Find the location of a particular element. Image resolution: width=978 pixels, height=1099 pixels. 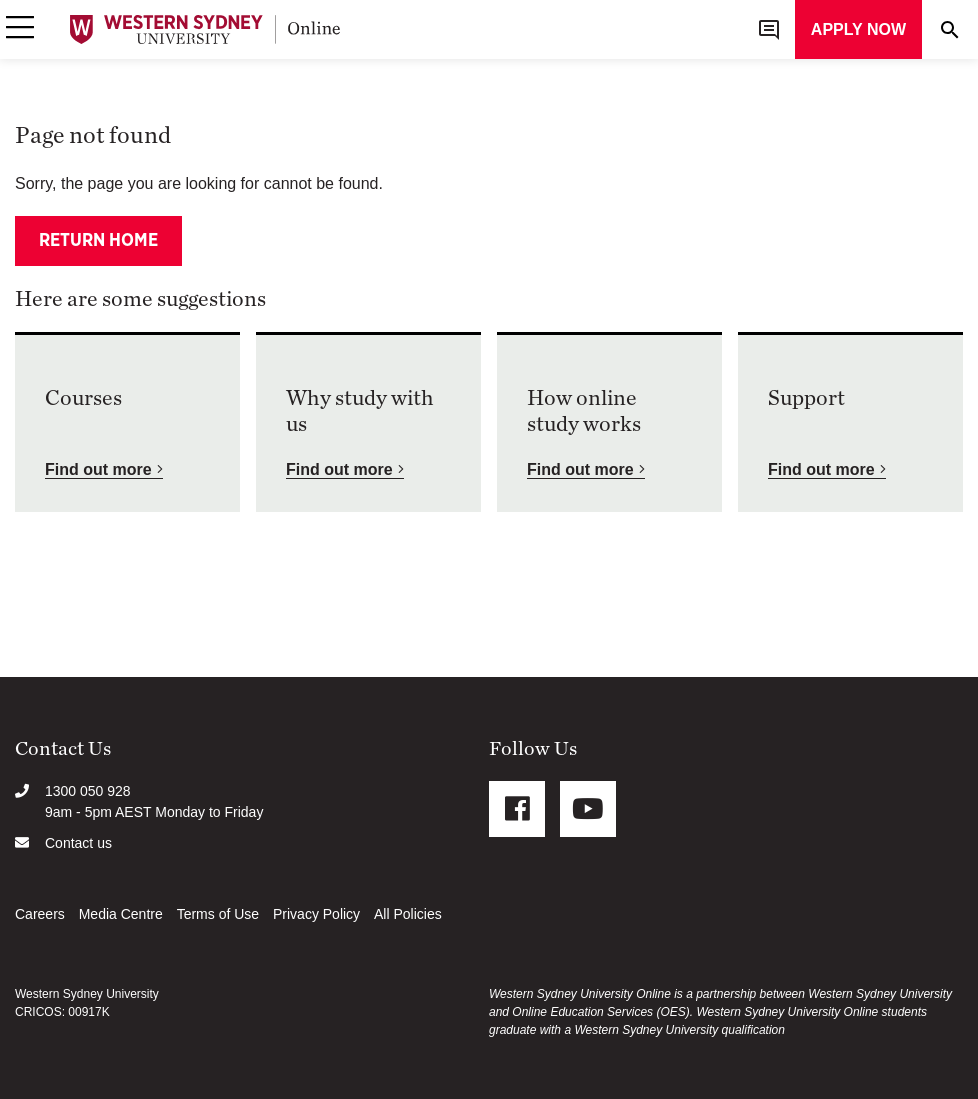

Apply now is located at coordinates (858, 29).